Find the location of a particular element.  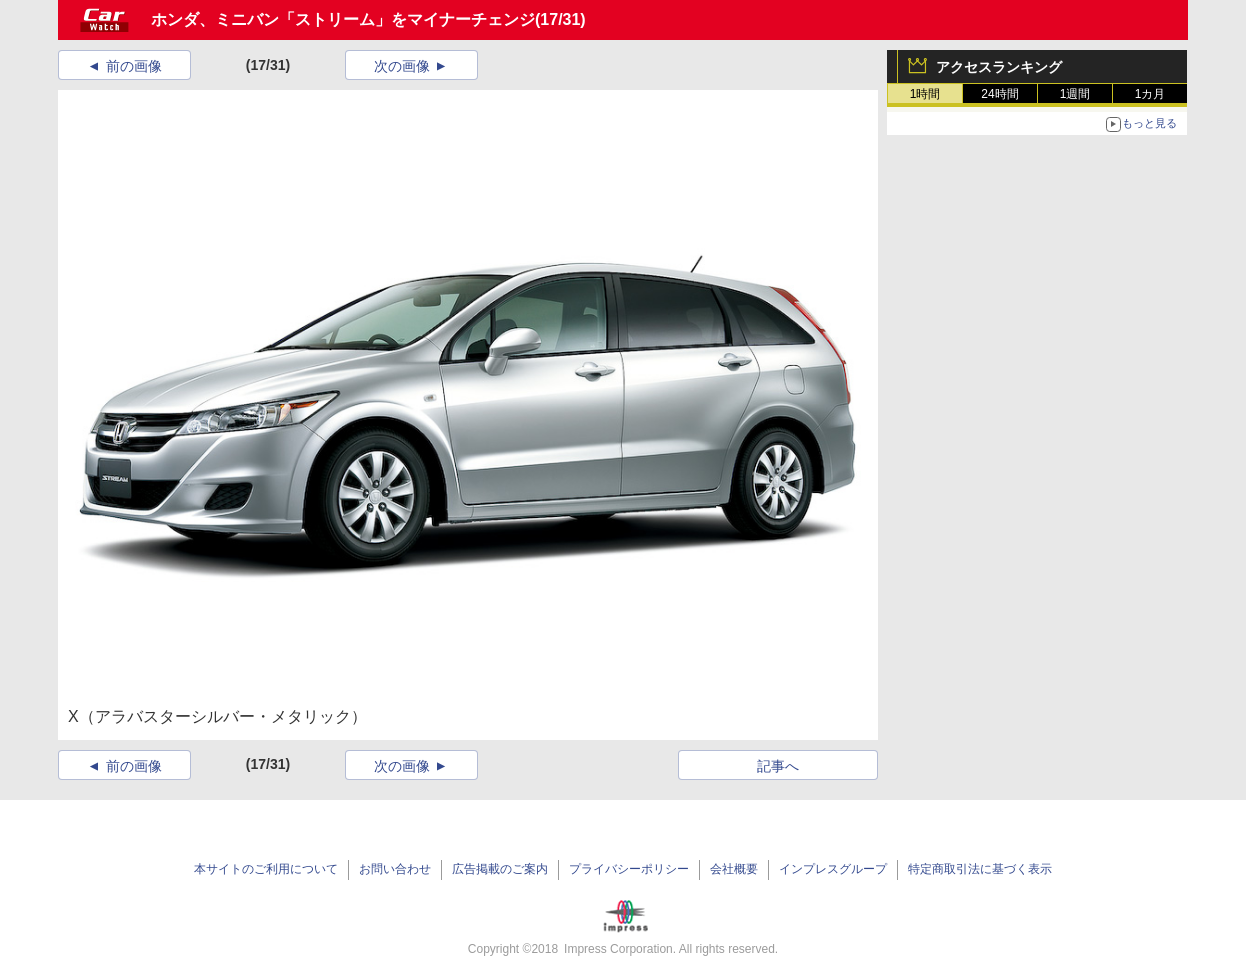

会社概要 is located at coordinates (734, 869).